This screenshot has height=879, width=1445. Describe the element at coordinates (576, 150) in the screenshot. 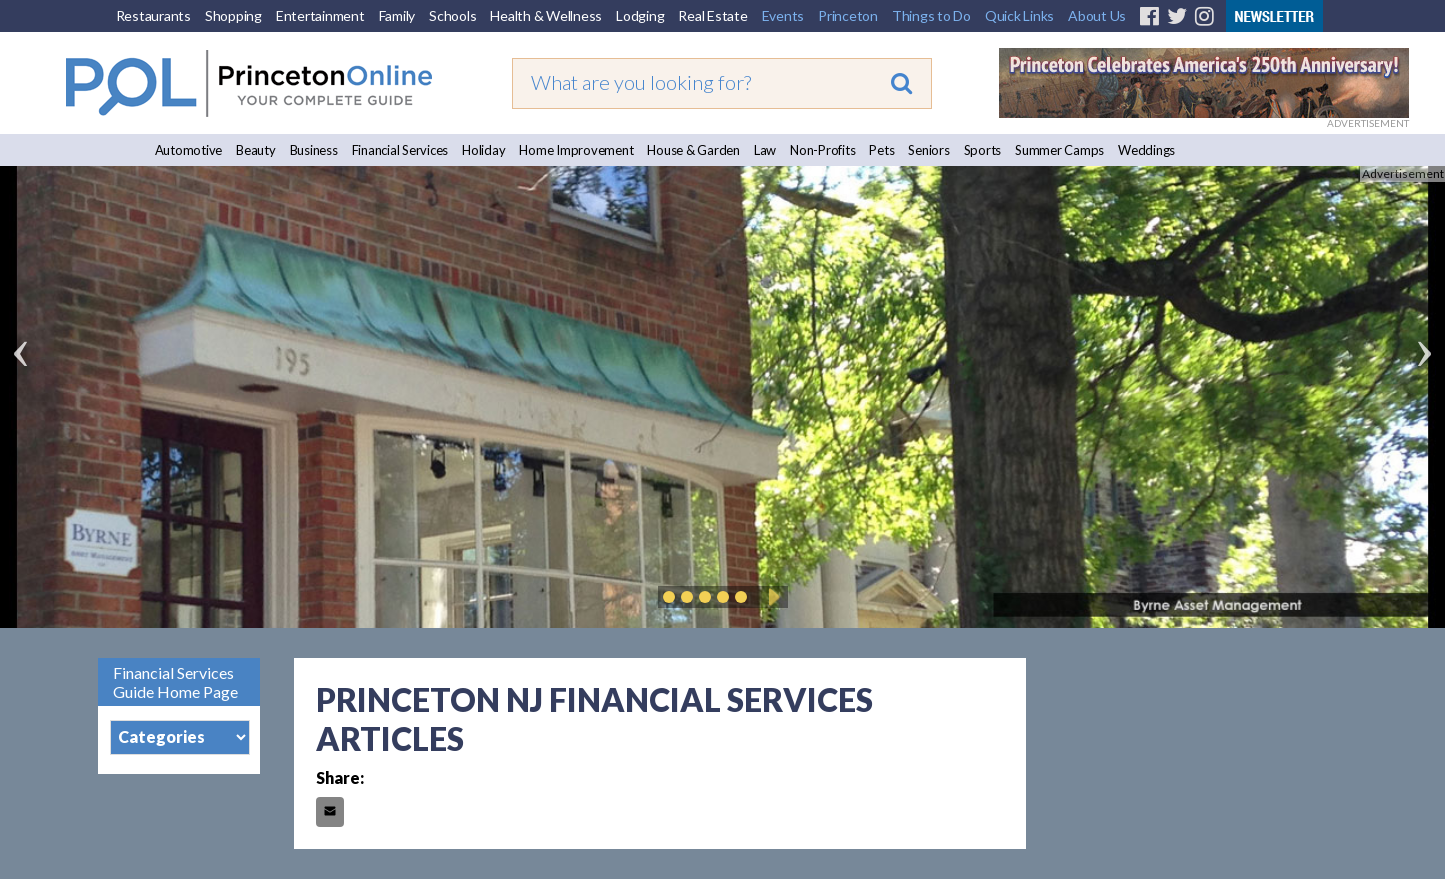

I see `Home Improvement` at that location.